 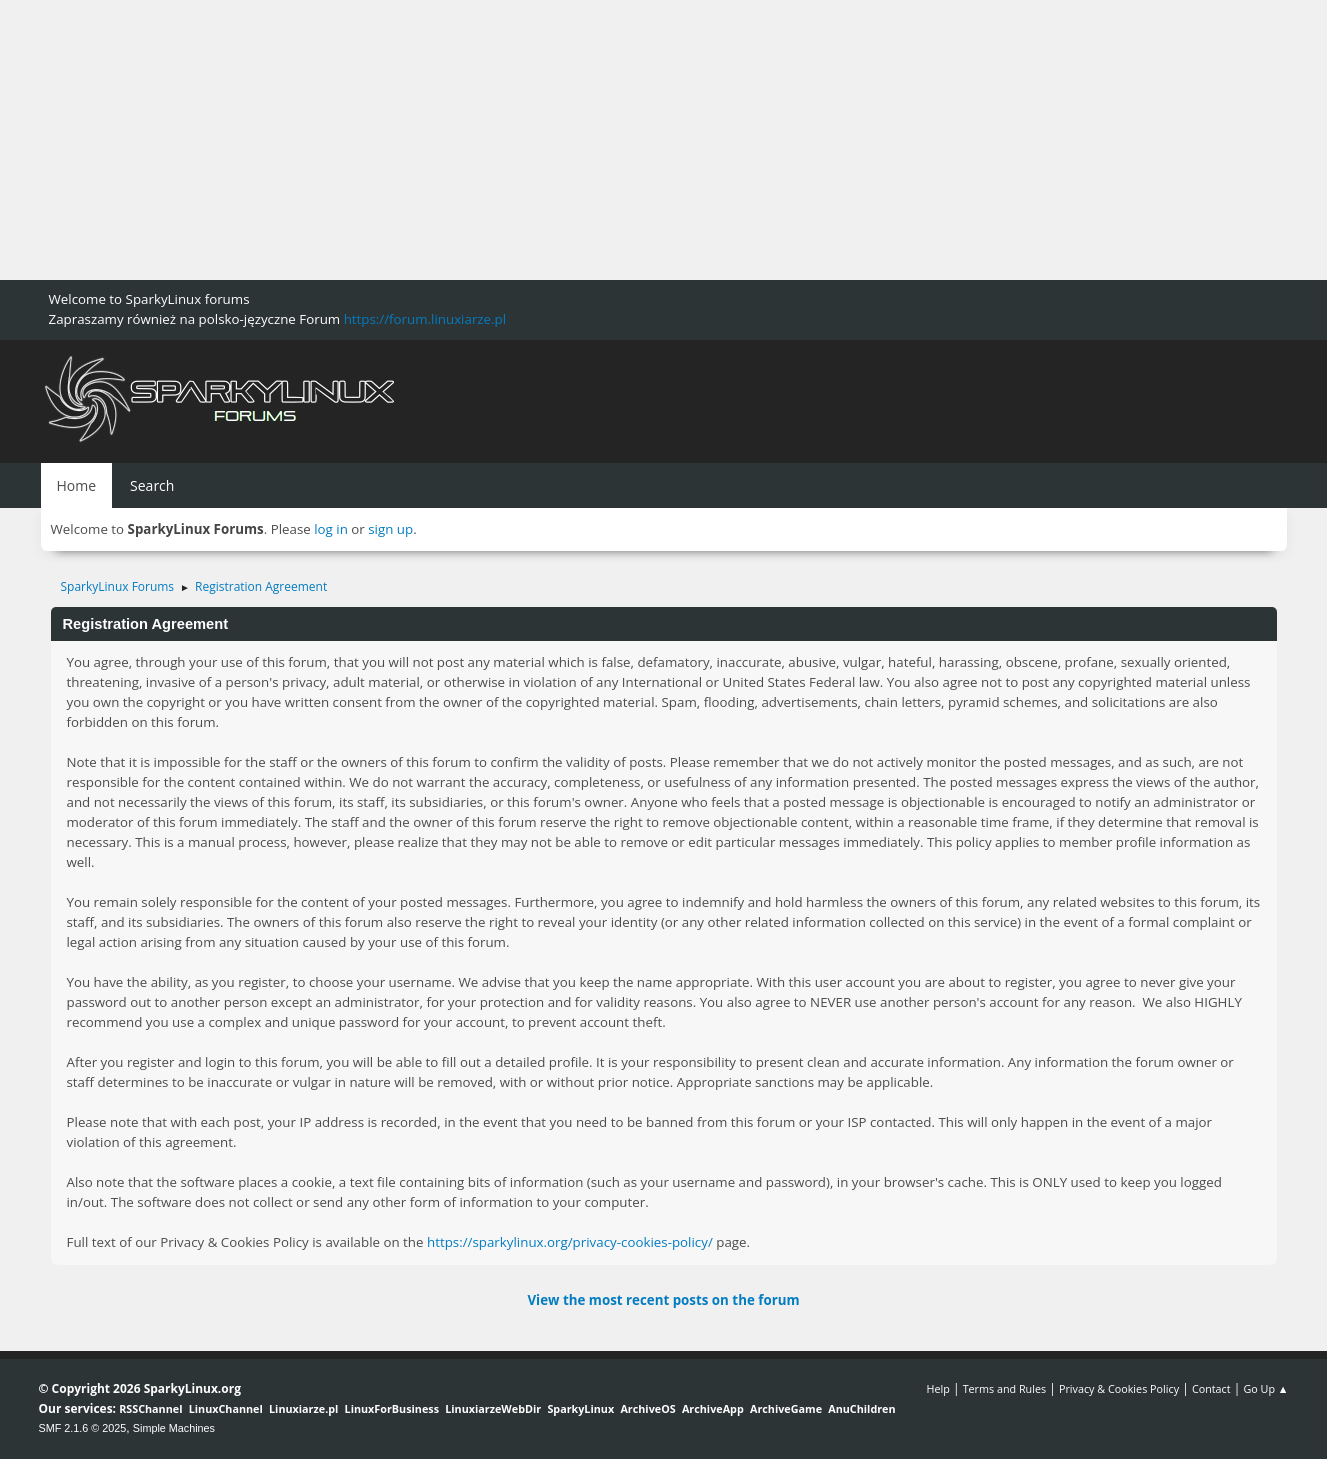 I want to click on AnuChildren, so click(x=861, y=1408).